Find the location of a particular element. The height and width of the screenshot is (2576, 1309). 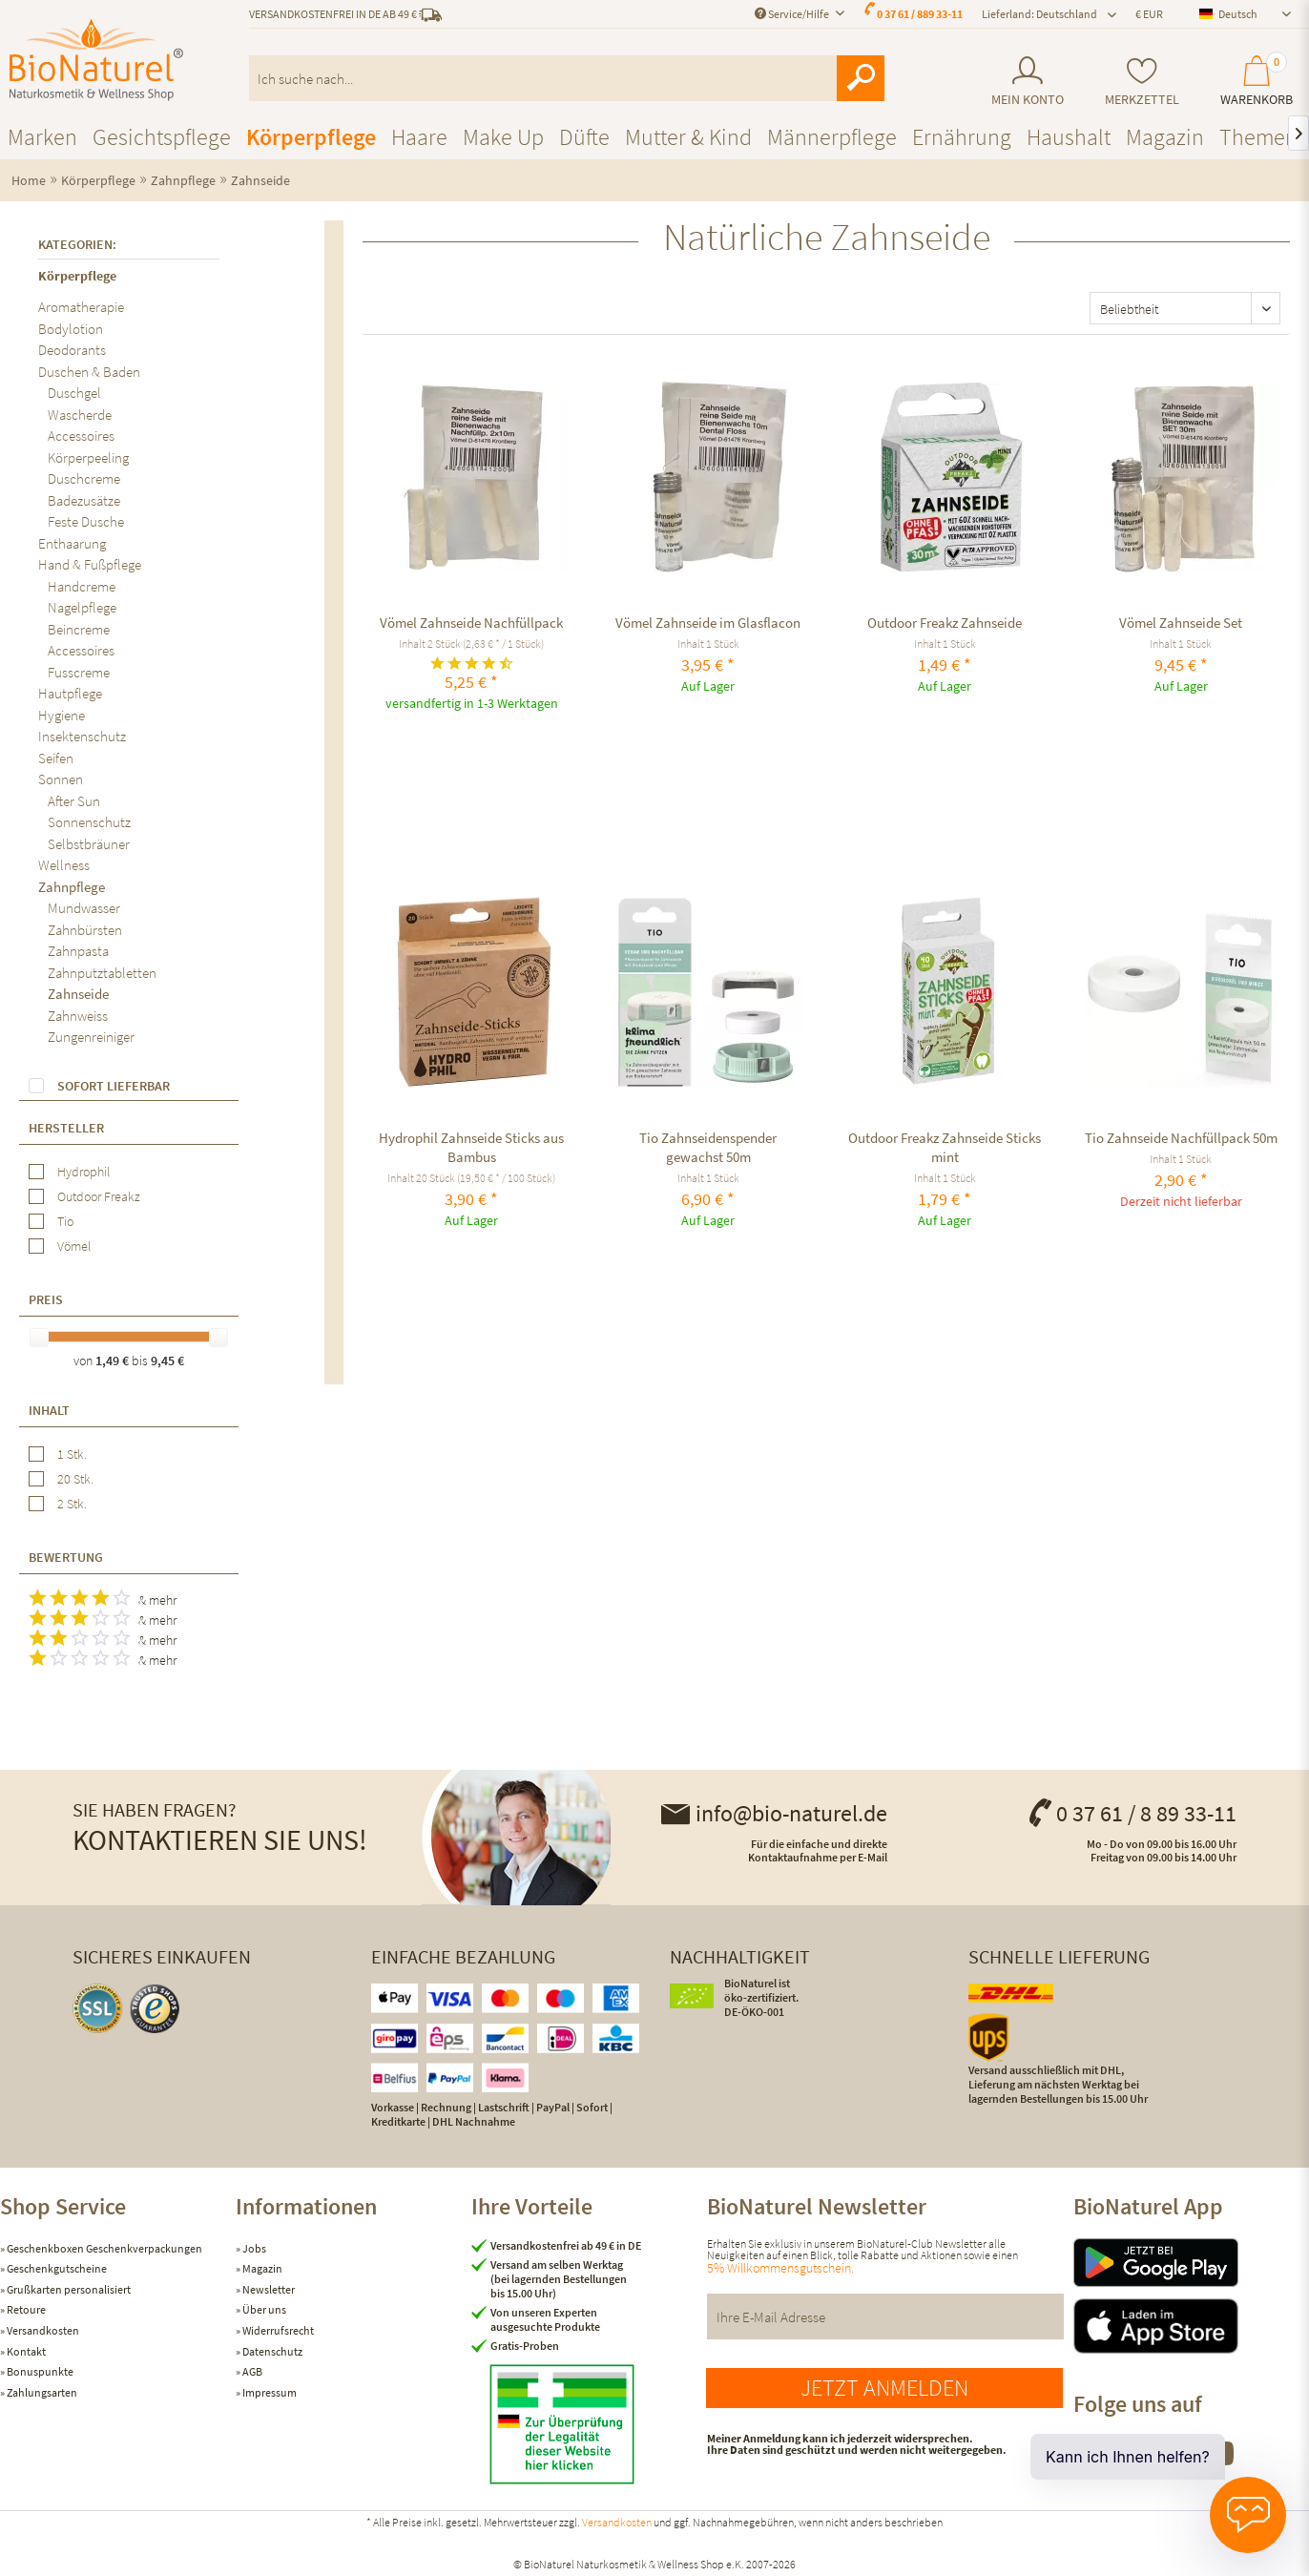

Wascherde is located at coordinates (80, 414).